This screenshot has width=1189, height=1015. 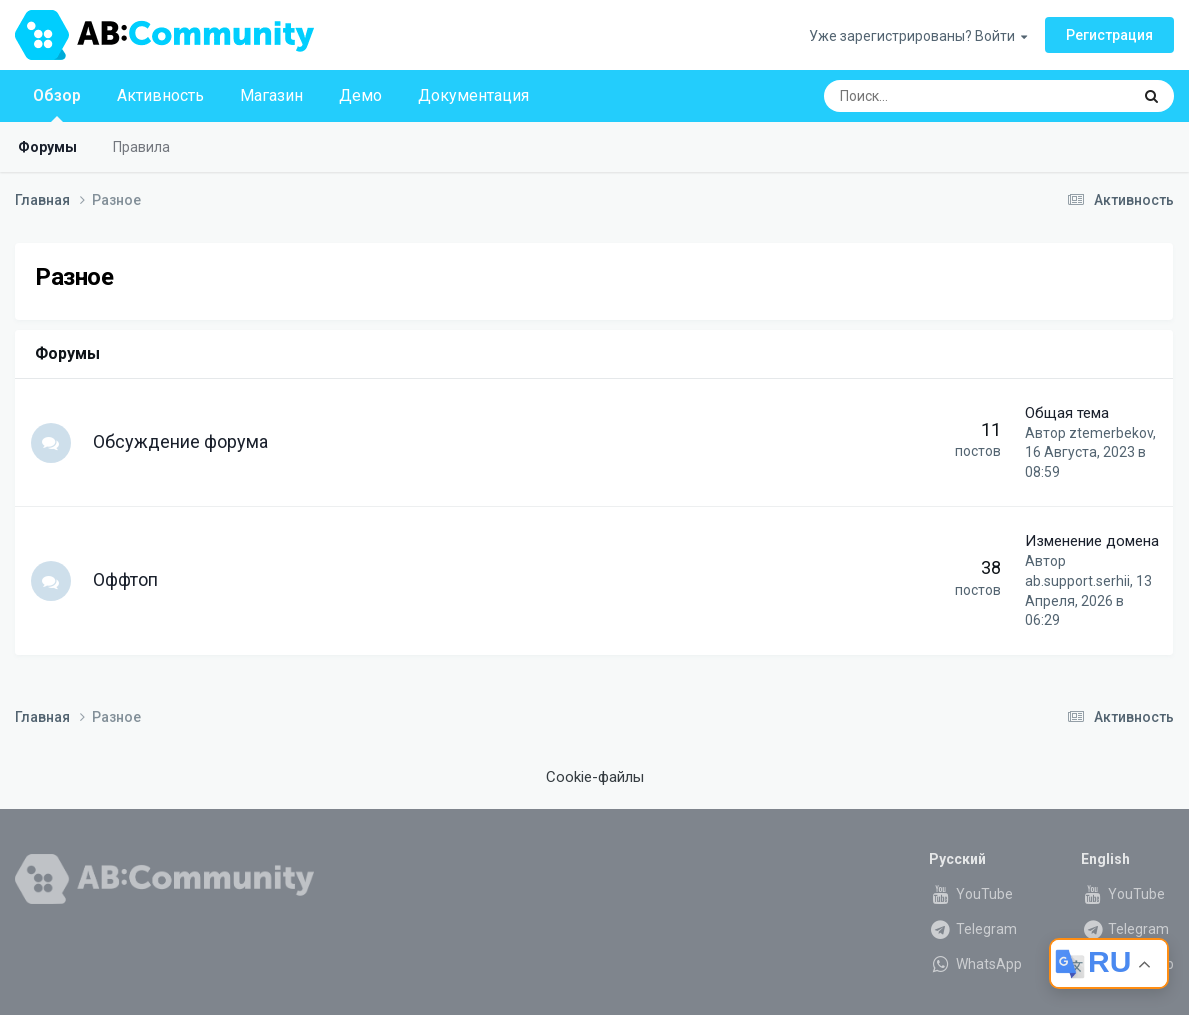 What do you see at coordinates (1092, 541) in the screenshot?
I see `Изменение домена` at bounding box center [1092, 541].